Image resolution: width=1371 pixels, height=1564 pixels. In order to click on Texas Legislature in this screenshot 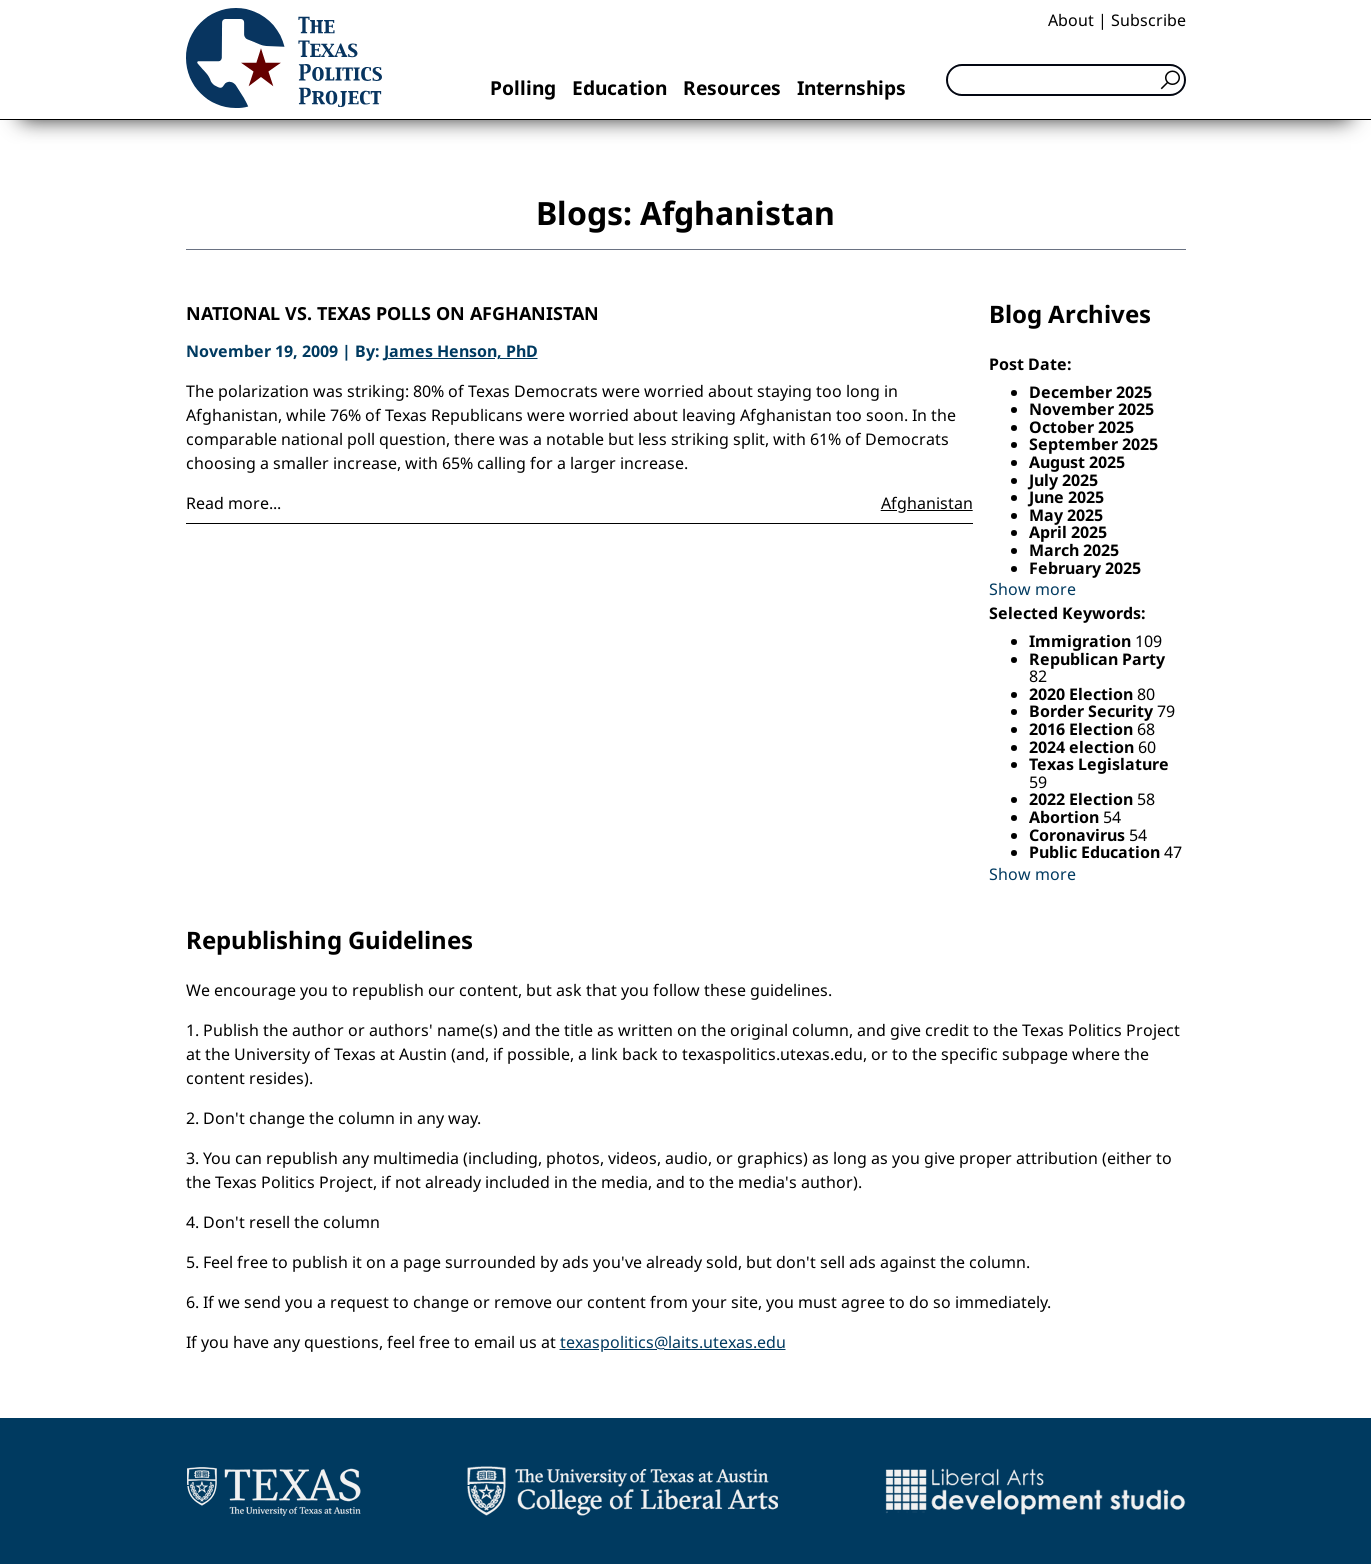, I will do `click(1099, 764)`.